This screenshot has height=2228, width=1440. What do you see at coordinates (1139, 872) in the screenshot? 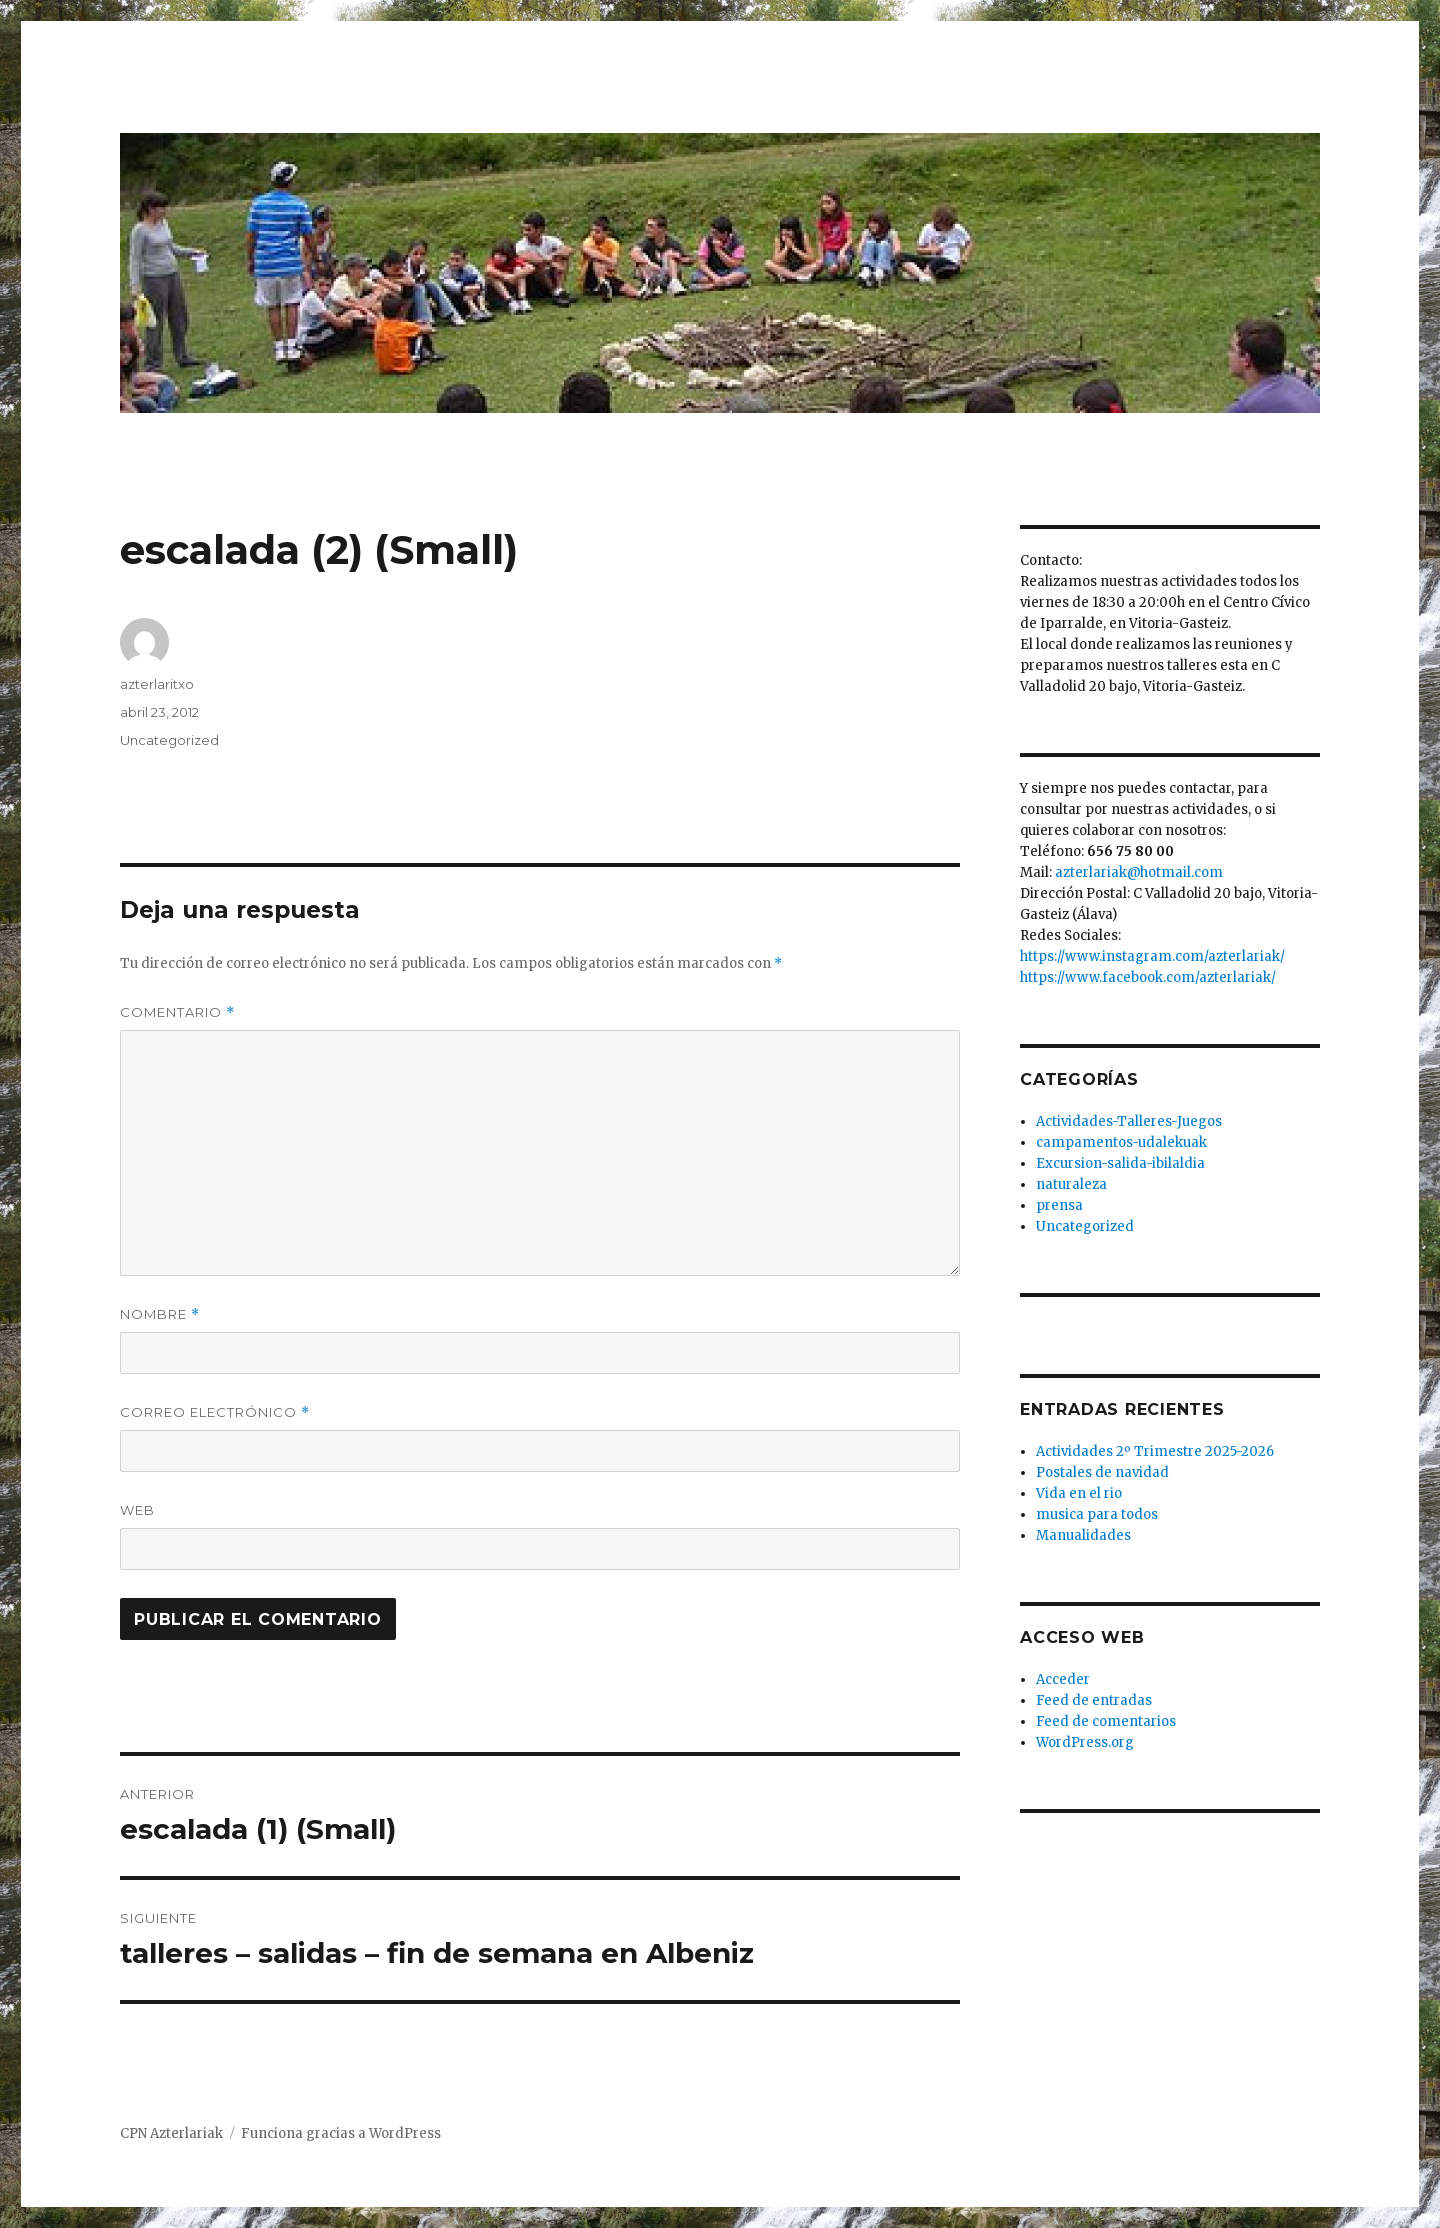
I see `azterlariak@hotmail.com` at bounding box center [1139, 872].